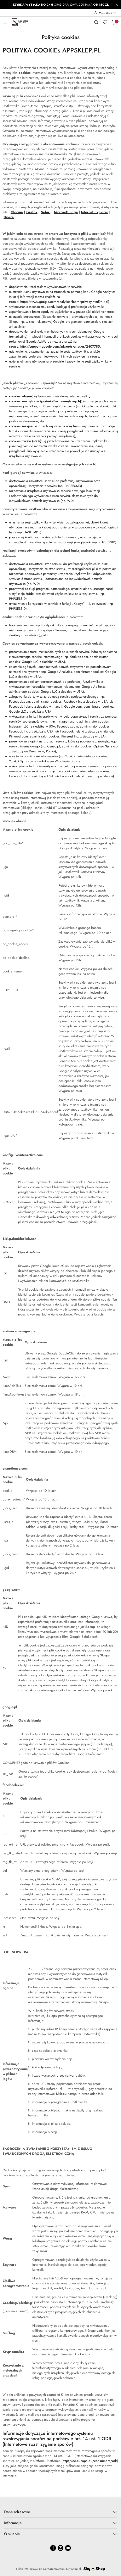 This screenshot has height=2576, width=121. What do you see at coordinates (90, 2460) in the screenshot?
I see `http://ec.europa.eu/consumers/odr` at bounding box center [90, 2460].